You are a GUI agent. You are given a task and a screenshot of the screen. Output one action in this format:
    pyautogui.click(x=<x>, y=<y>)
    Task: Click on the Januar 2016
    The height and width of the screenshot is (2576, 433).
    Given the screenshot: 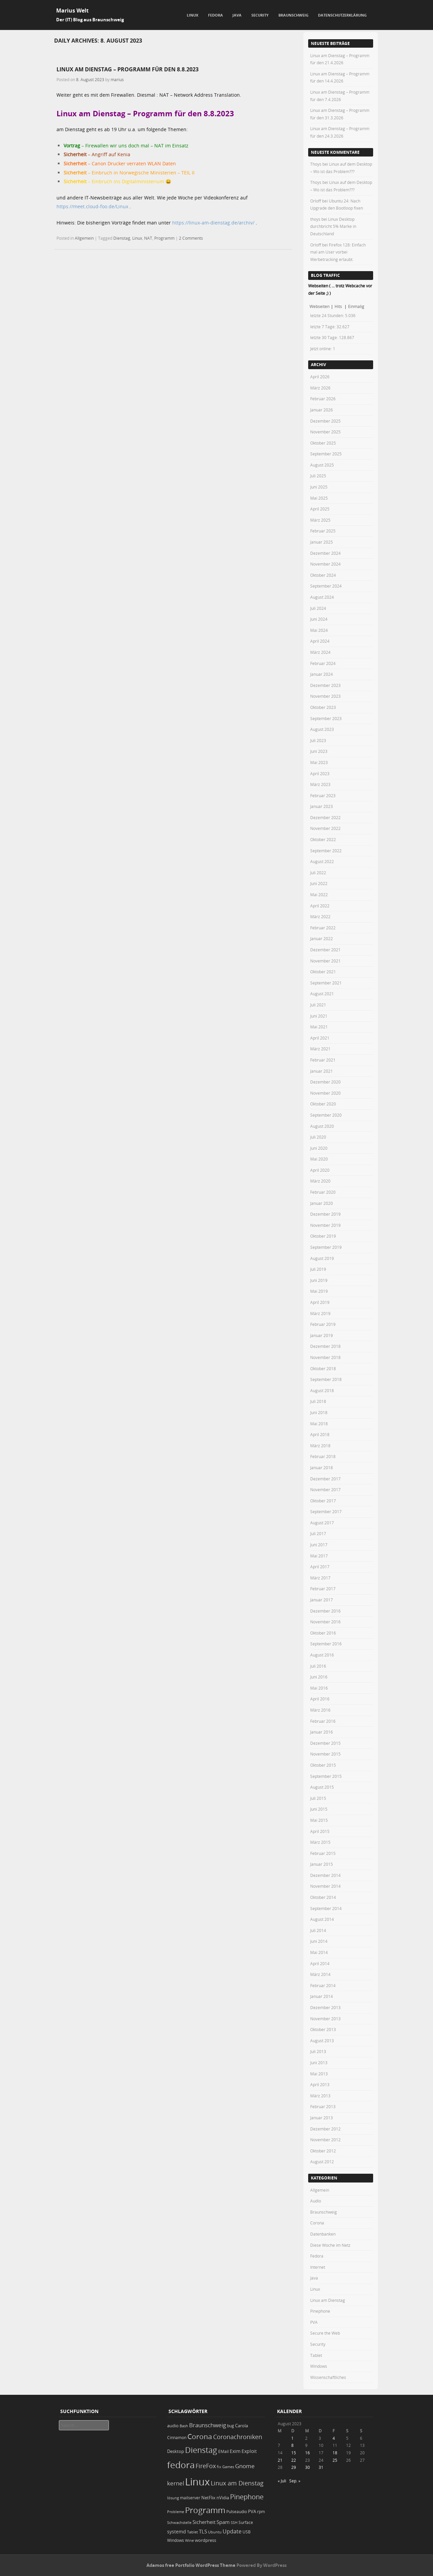 What is the action you would take?
    pyautogui.click(x=321, y=1732)
    